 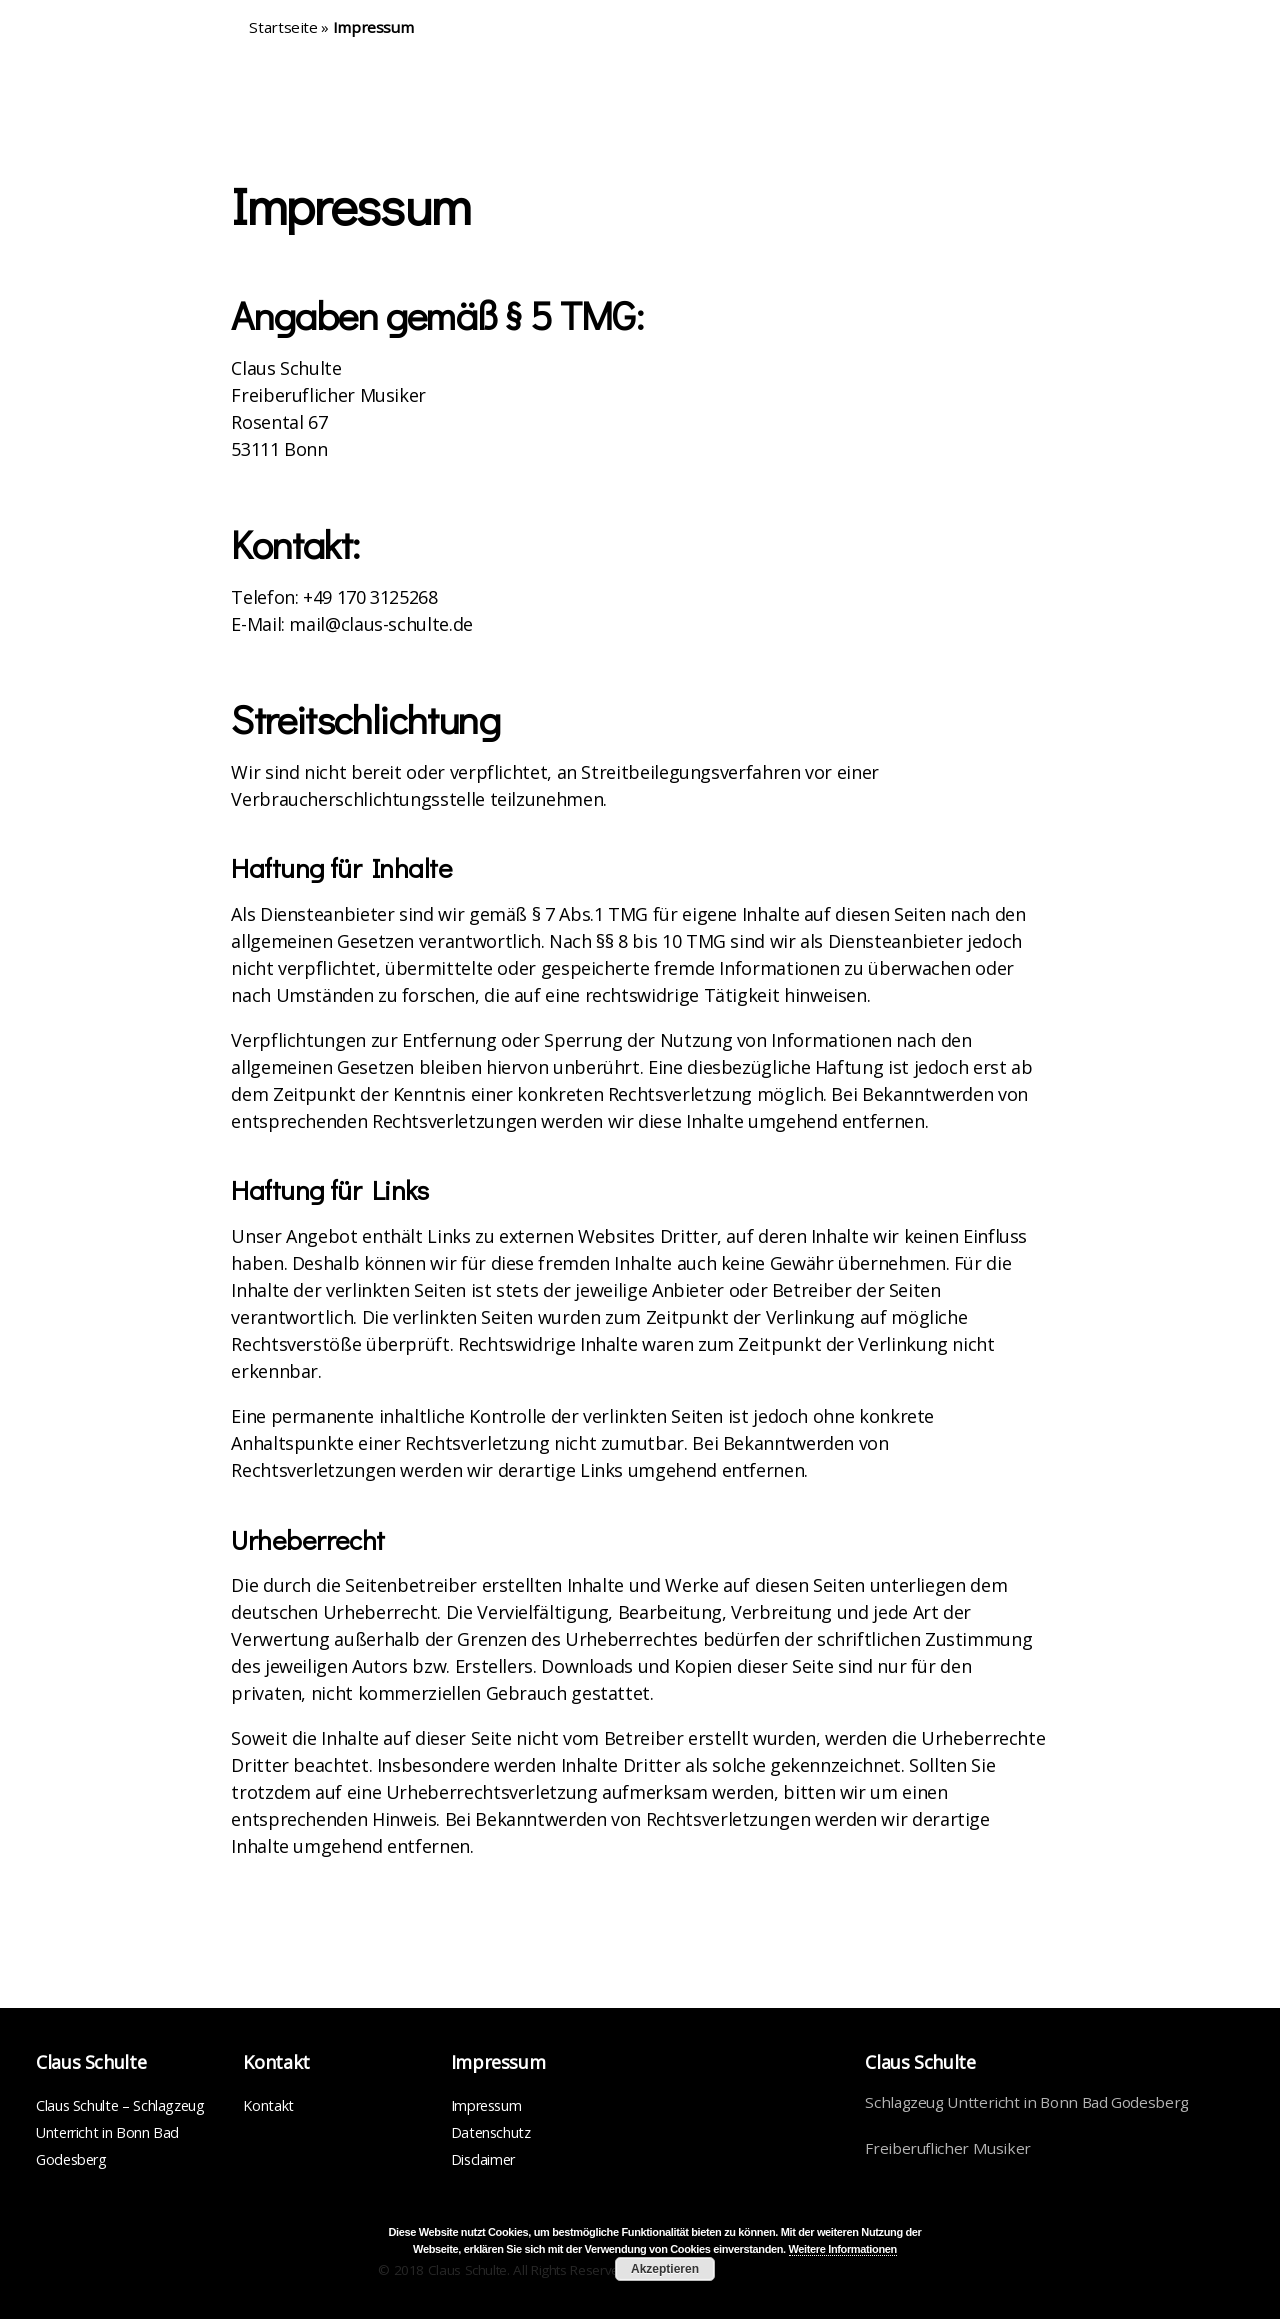 What do you see at coordinates (120, 2132) in the screenshot?
I see `Claus Schulte – Schlagzeug Unterricht in Bonn Bad Godesberg` at bounding box center [120, 2132].